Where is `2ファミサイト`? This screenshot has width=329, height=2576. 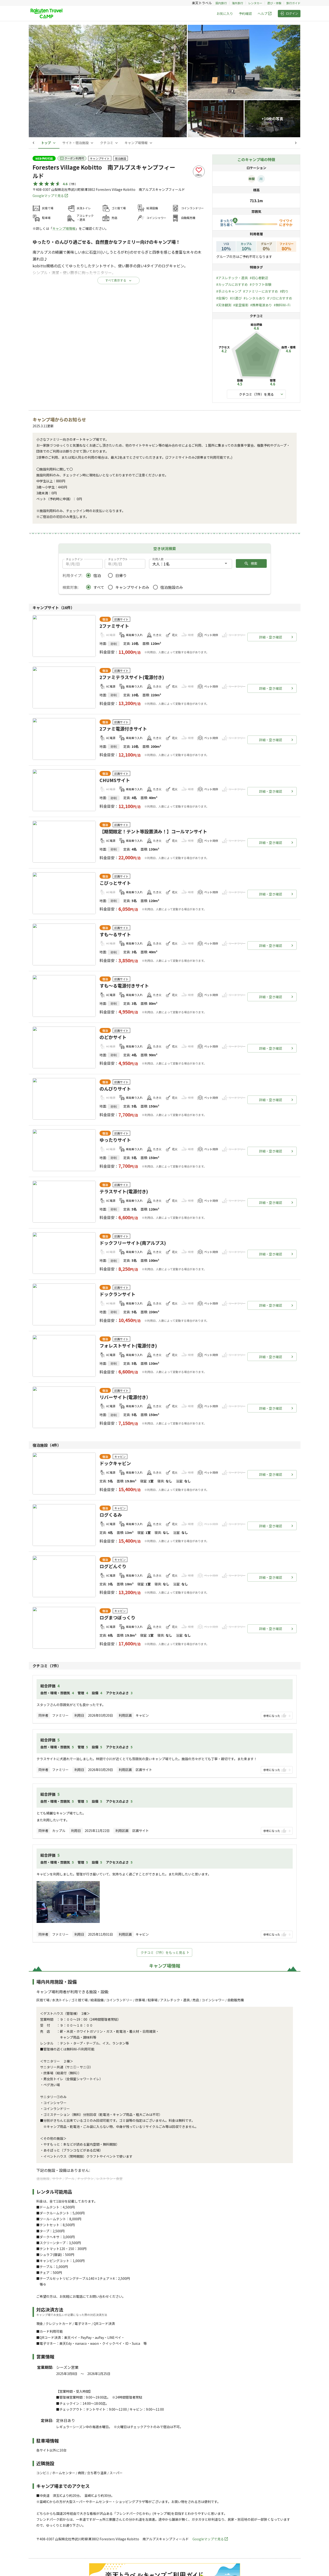 2ファミサイト is located at coordinates (114, 626).